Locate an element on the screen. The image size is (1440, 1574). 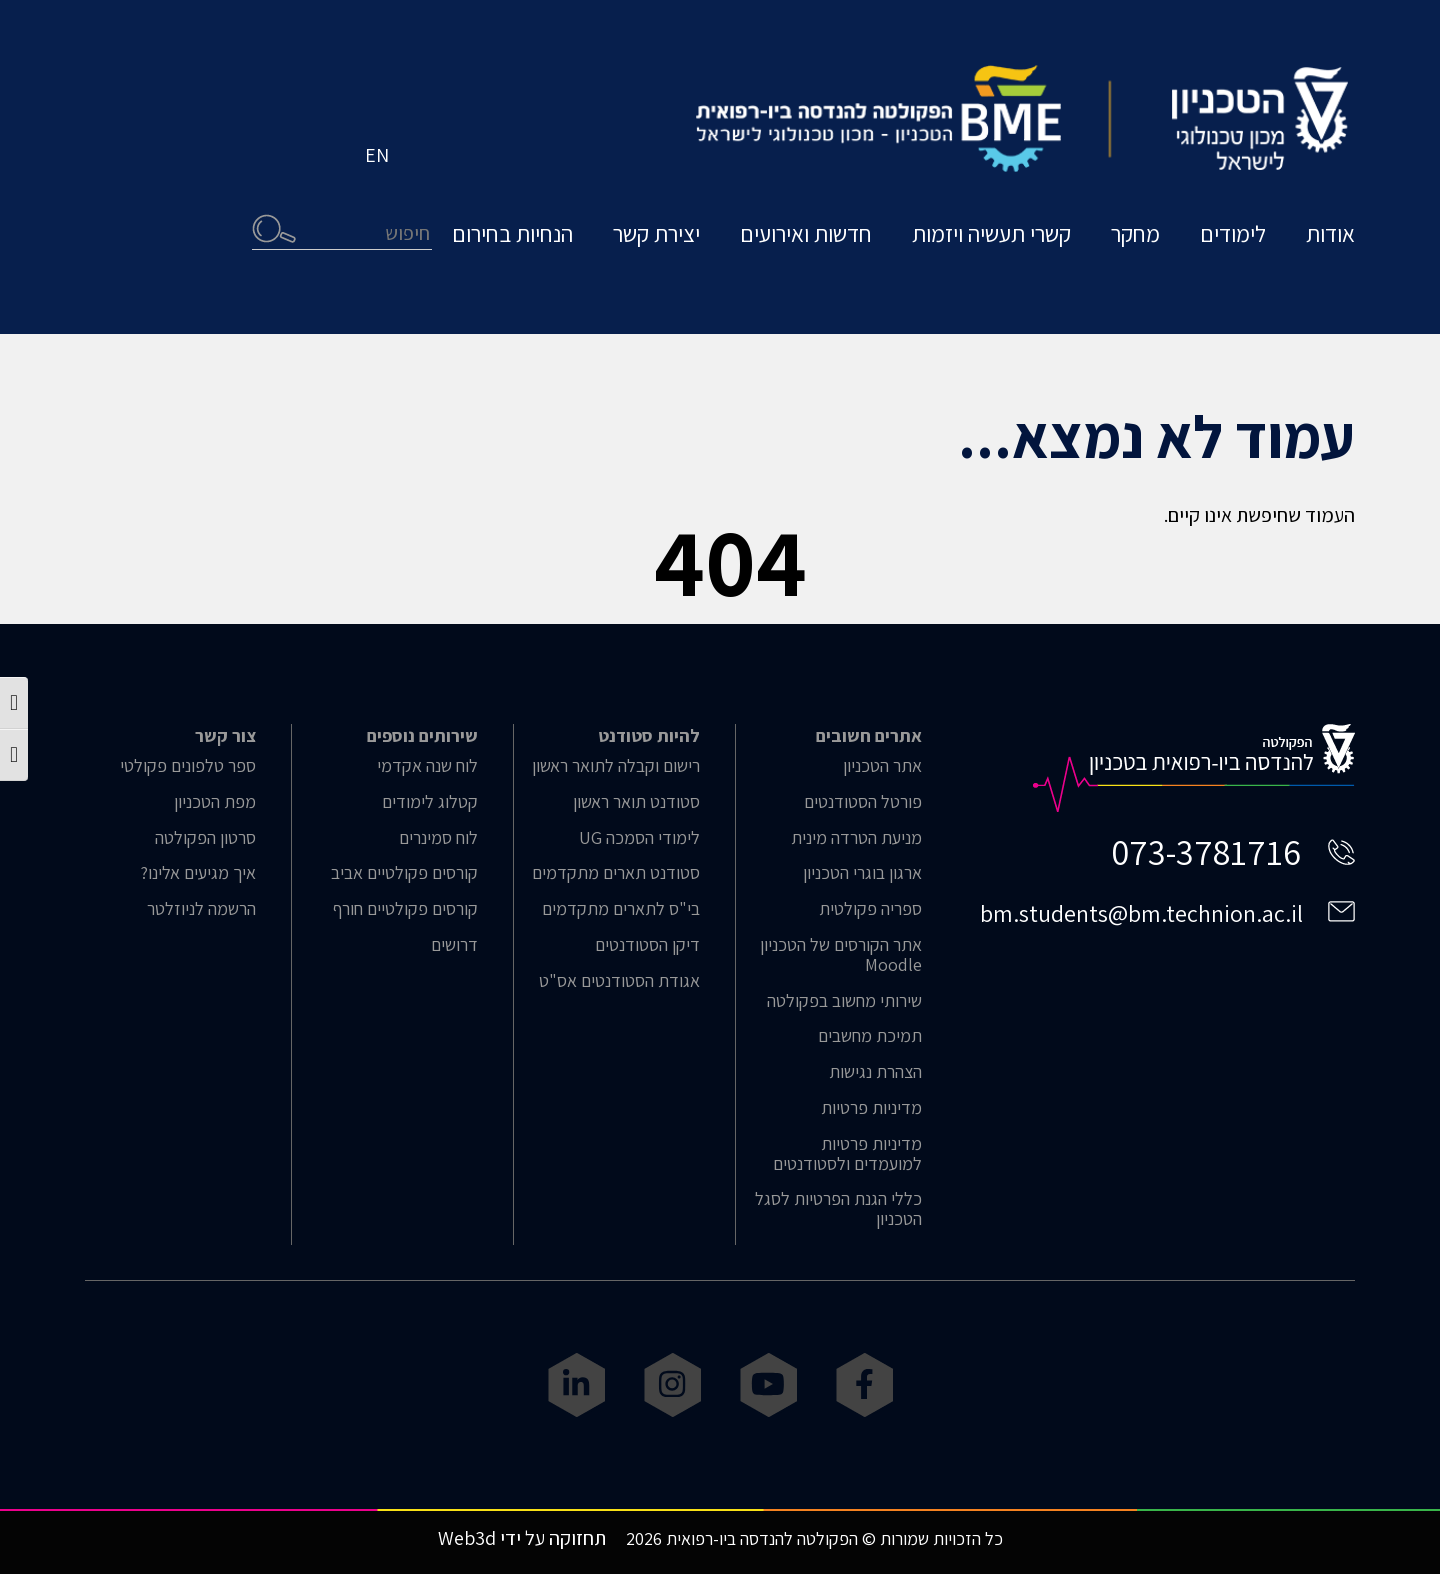
ספריה פקולטית is located at coordinates (870, 909).